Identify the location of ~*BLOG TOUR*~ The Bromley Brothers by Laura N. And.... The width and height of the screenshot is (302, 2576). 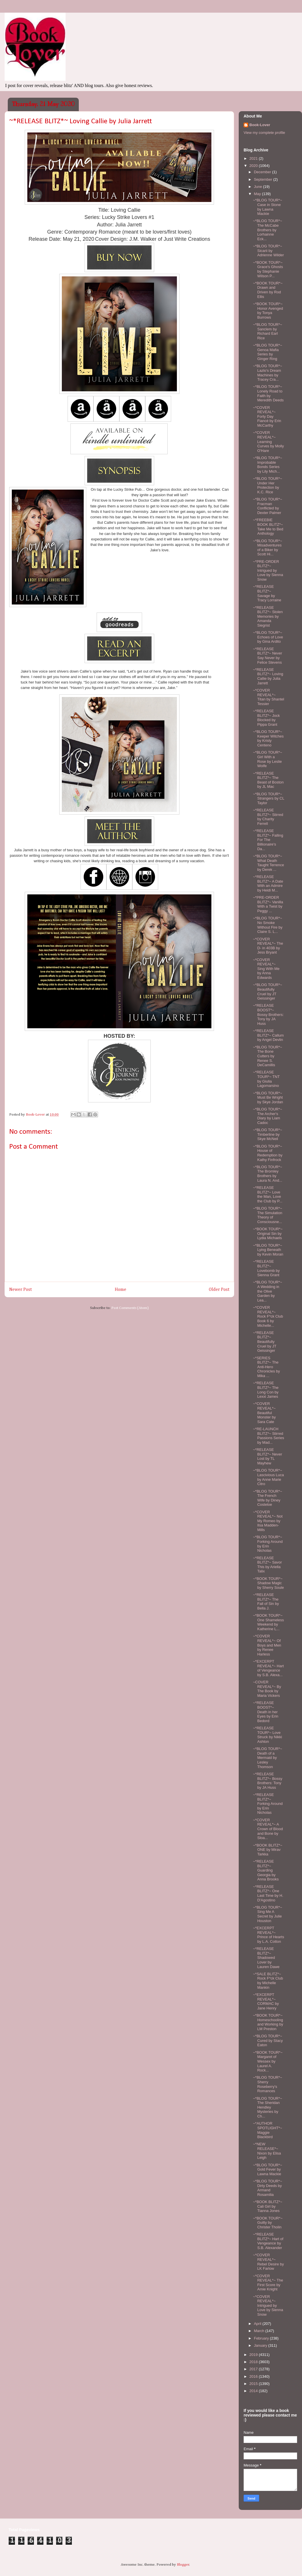
(267, 1174).